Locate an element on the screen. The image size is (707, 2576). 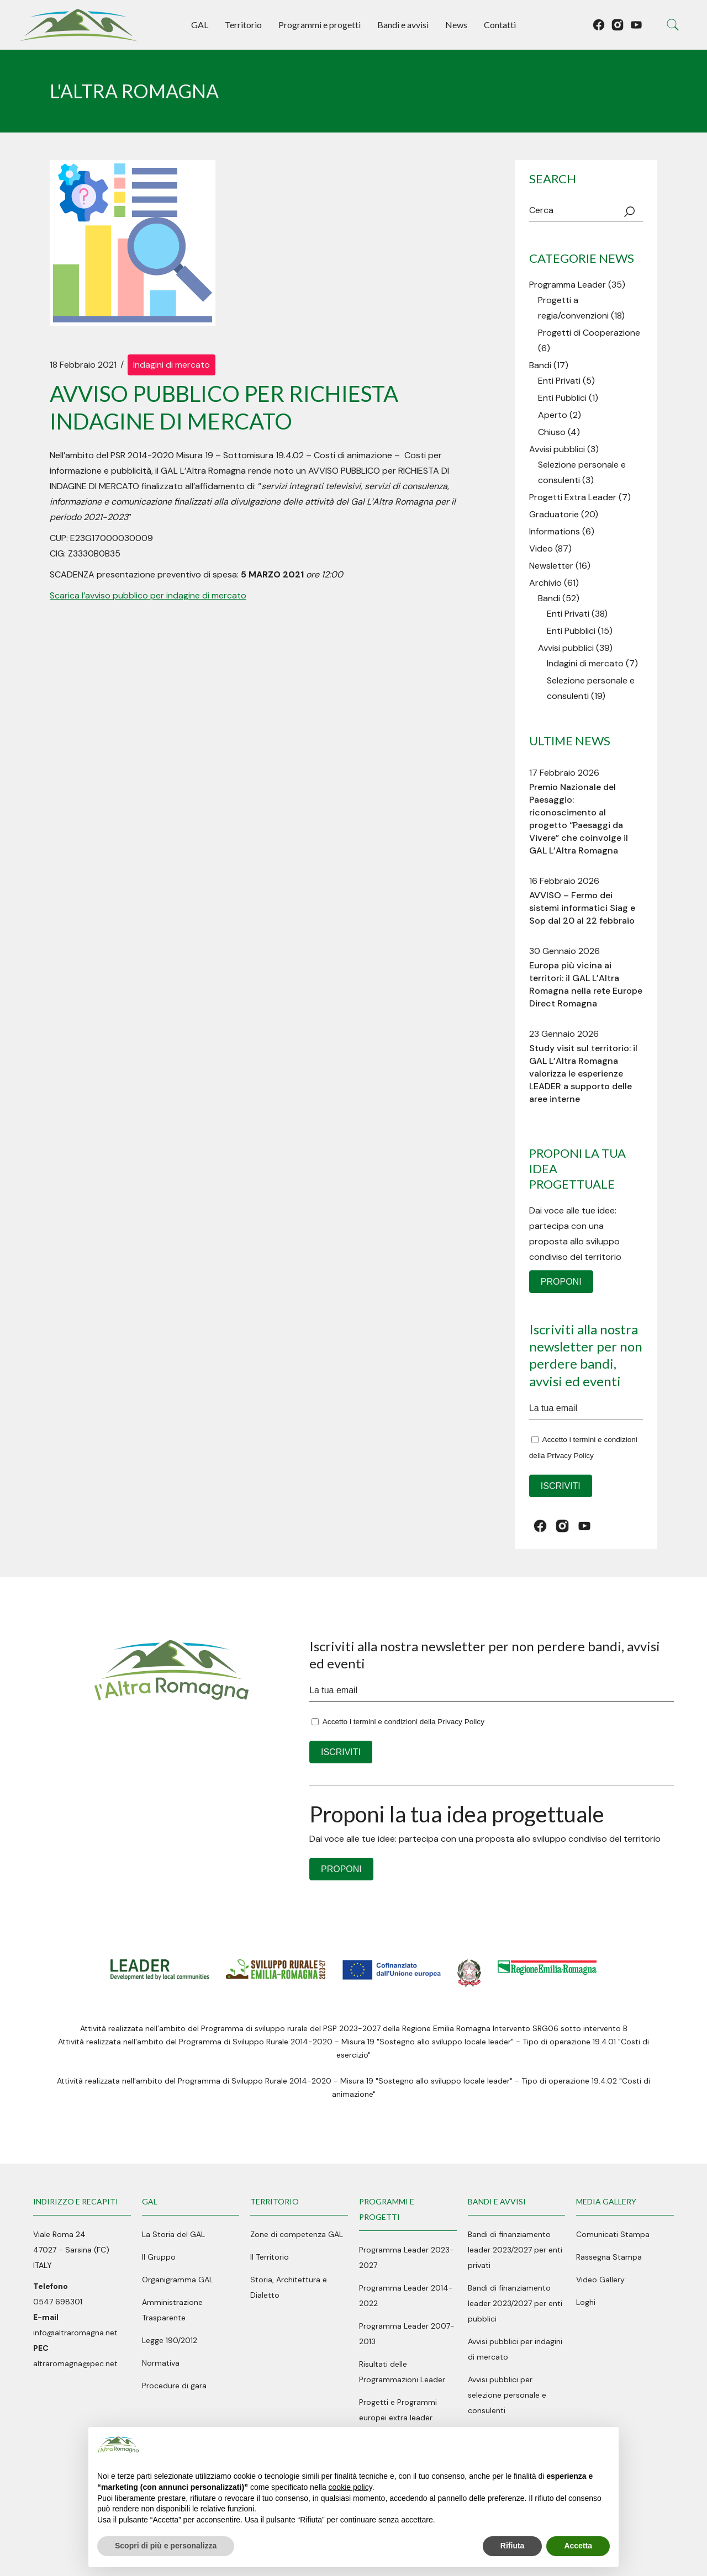
Bandi di finanziamento leader 2023/2027 per enti pubblici is located at coordinates (515, 2303).